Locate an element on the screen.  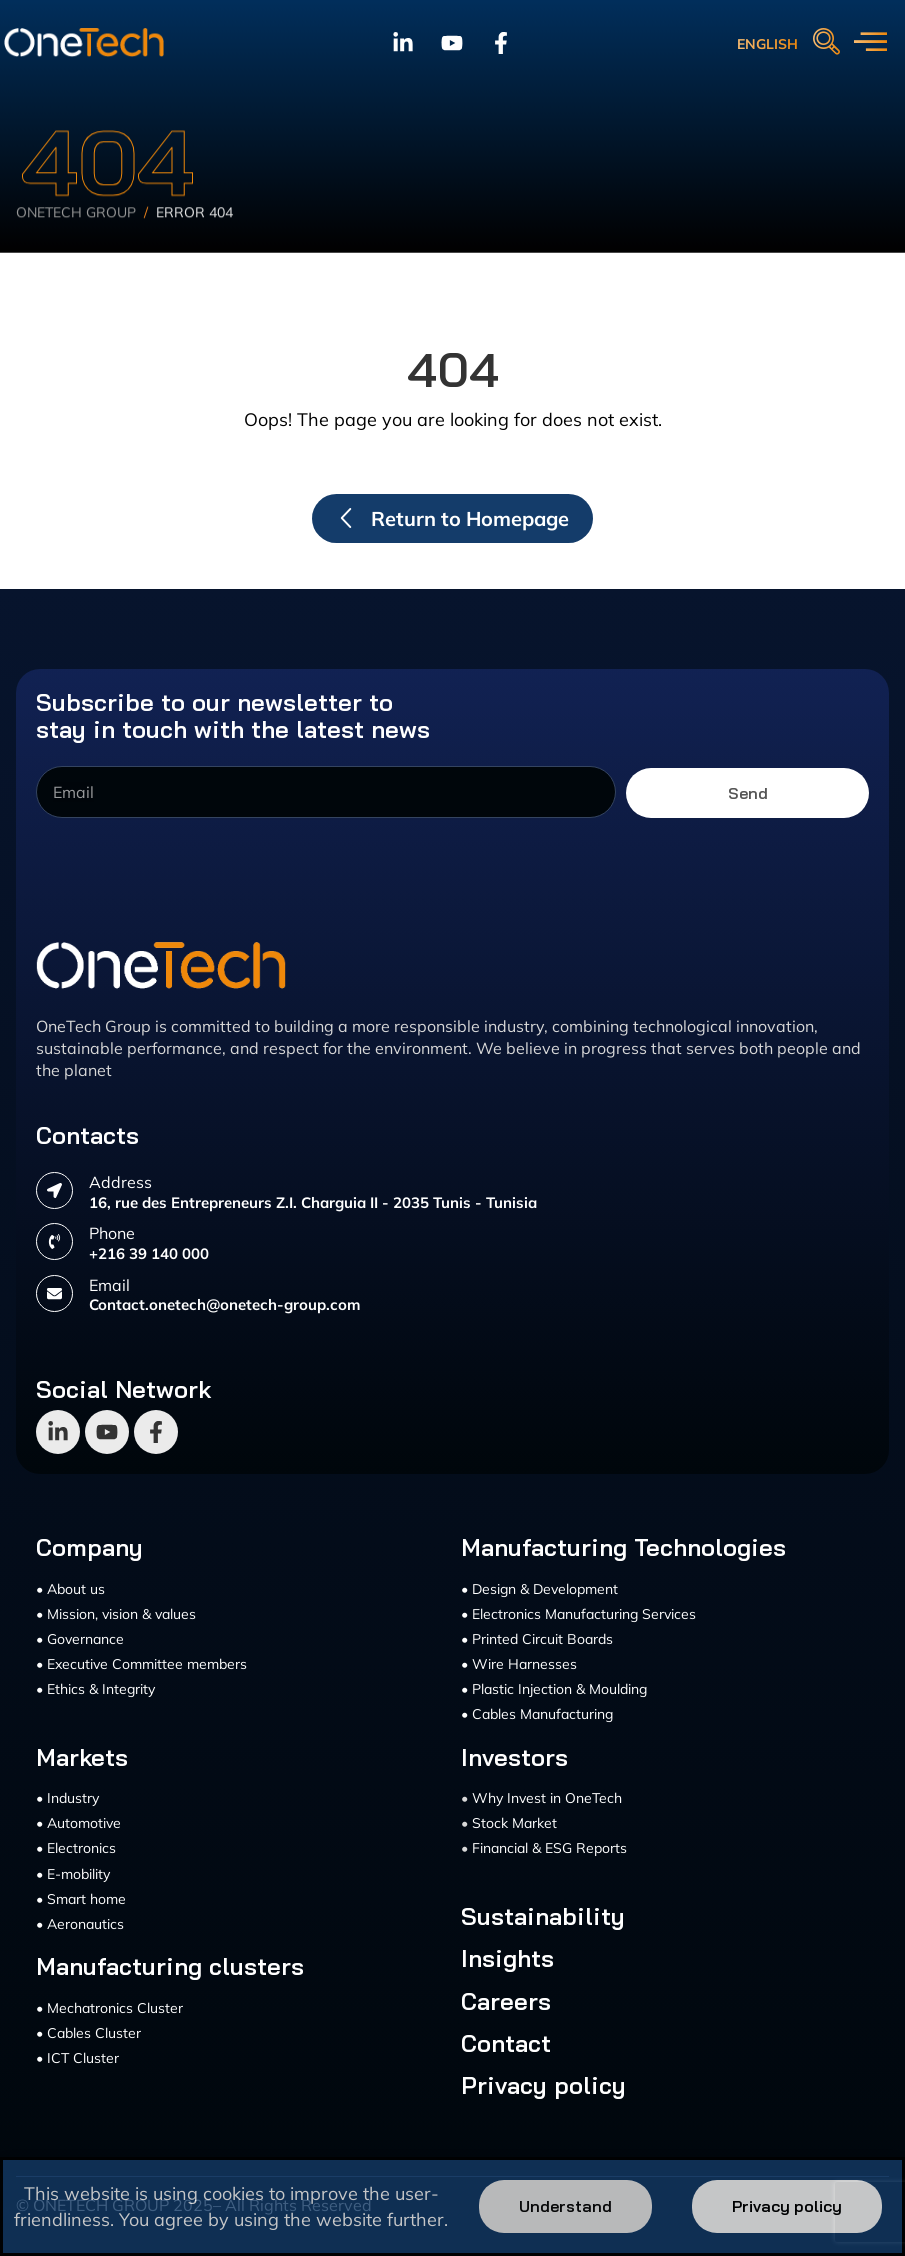
[navsearch-button] is located at coordinates (826, 43).